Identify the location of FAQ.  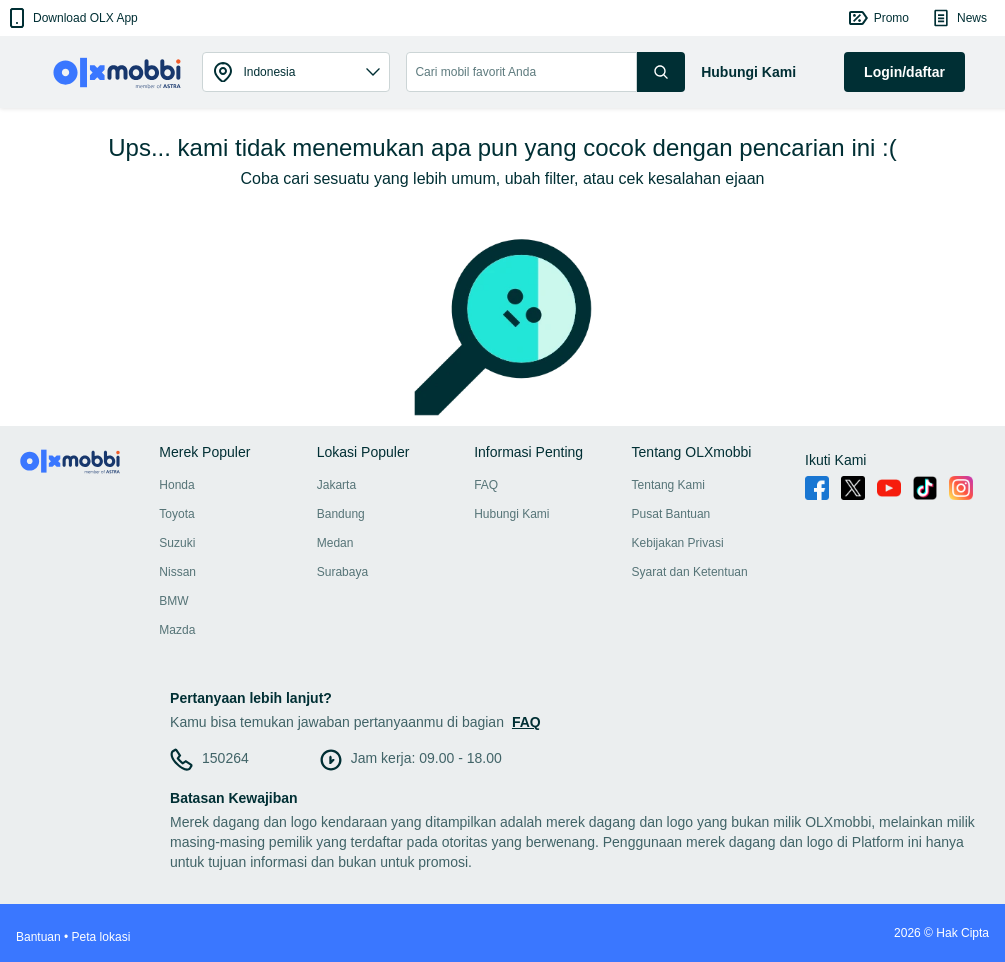
(486, 485).